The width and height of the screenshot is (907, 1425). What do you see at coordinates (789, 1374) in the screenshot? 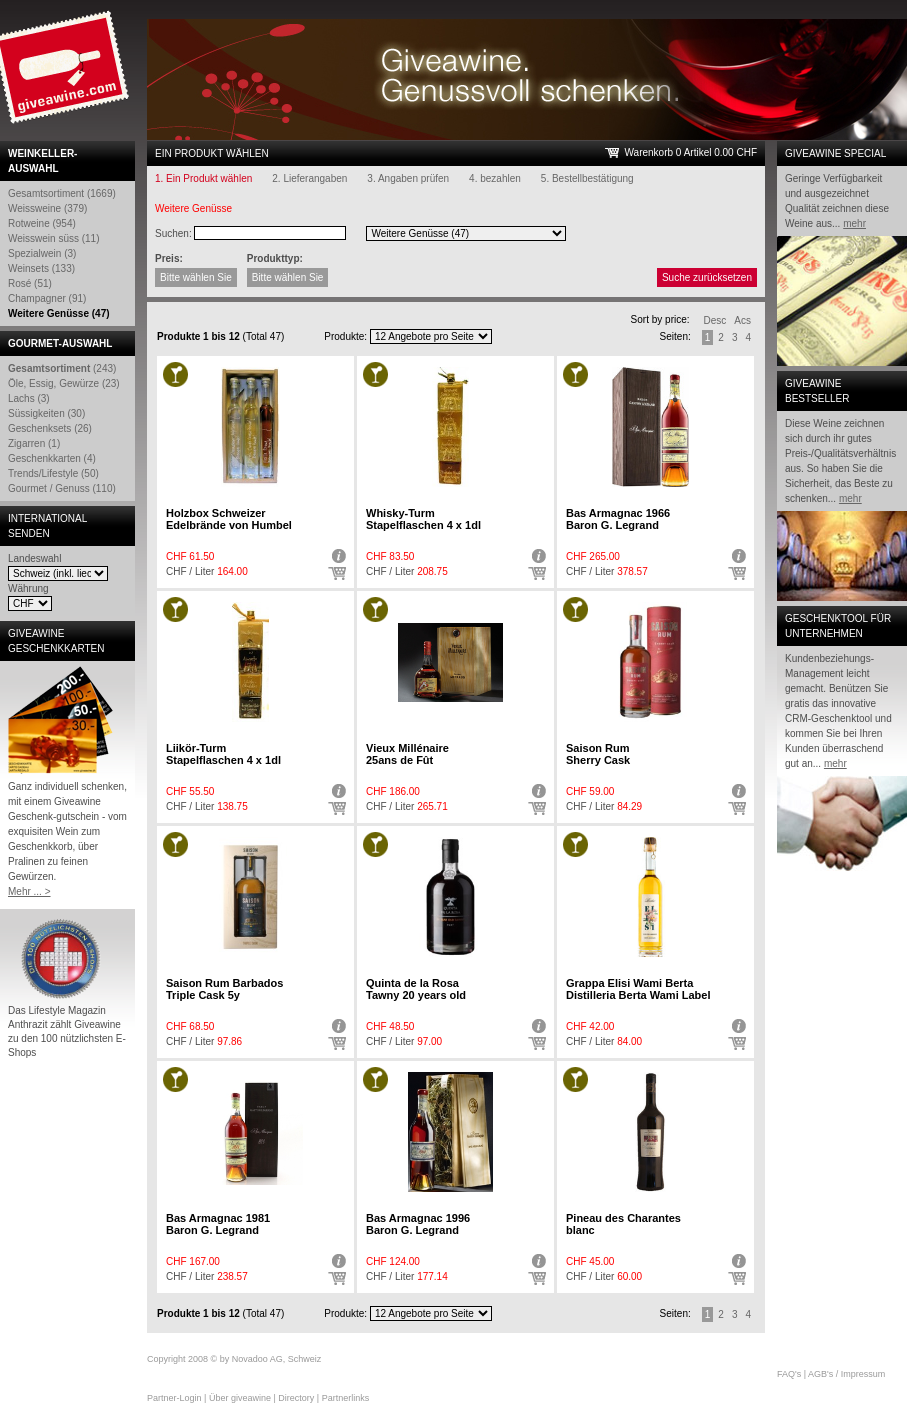
I see `FAQ's` at bounding box center [789, 1374].